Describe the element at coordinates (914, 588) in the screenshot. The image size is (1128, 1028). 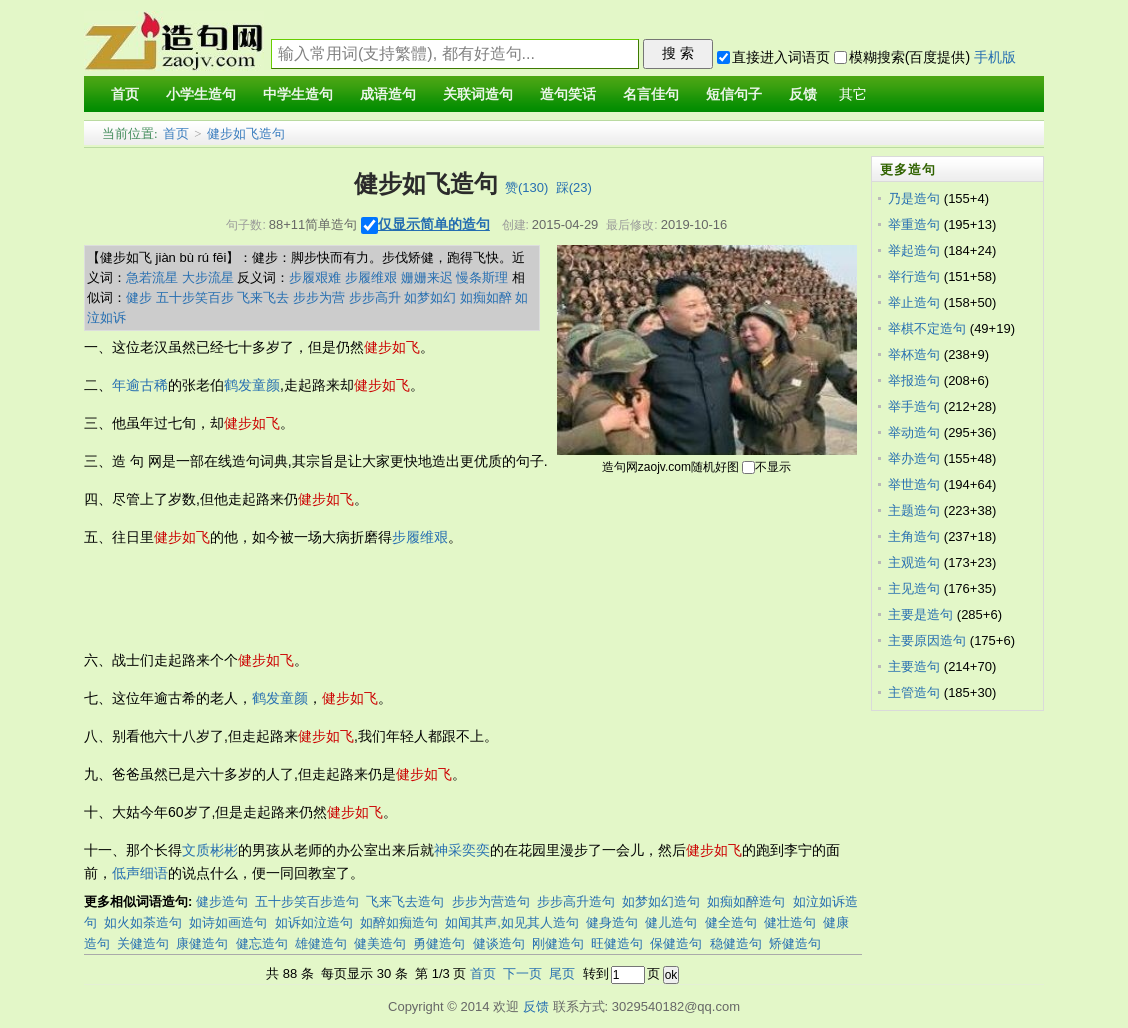
I see `主见造句` at that location.